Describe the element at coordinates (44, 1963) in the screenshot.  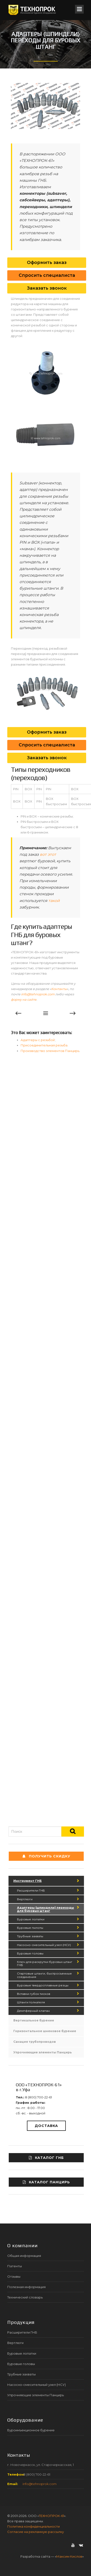
I see `Ключ для раскрутки буровых штанг ГНБ` at that location.